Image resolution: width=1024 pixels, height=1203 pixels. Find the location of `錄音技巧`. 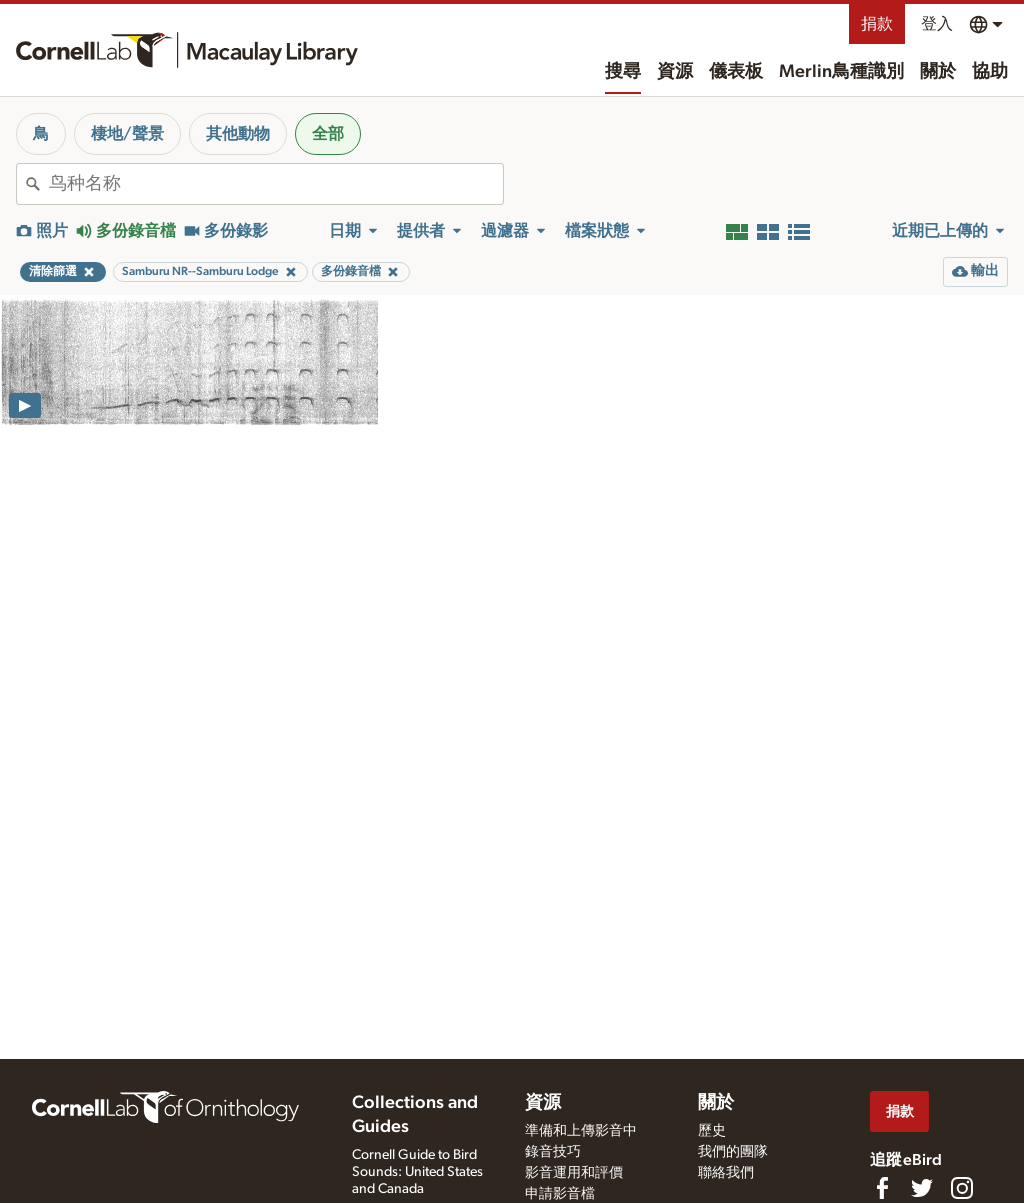

錄音技巧 is located at coordinates (553, 1152).